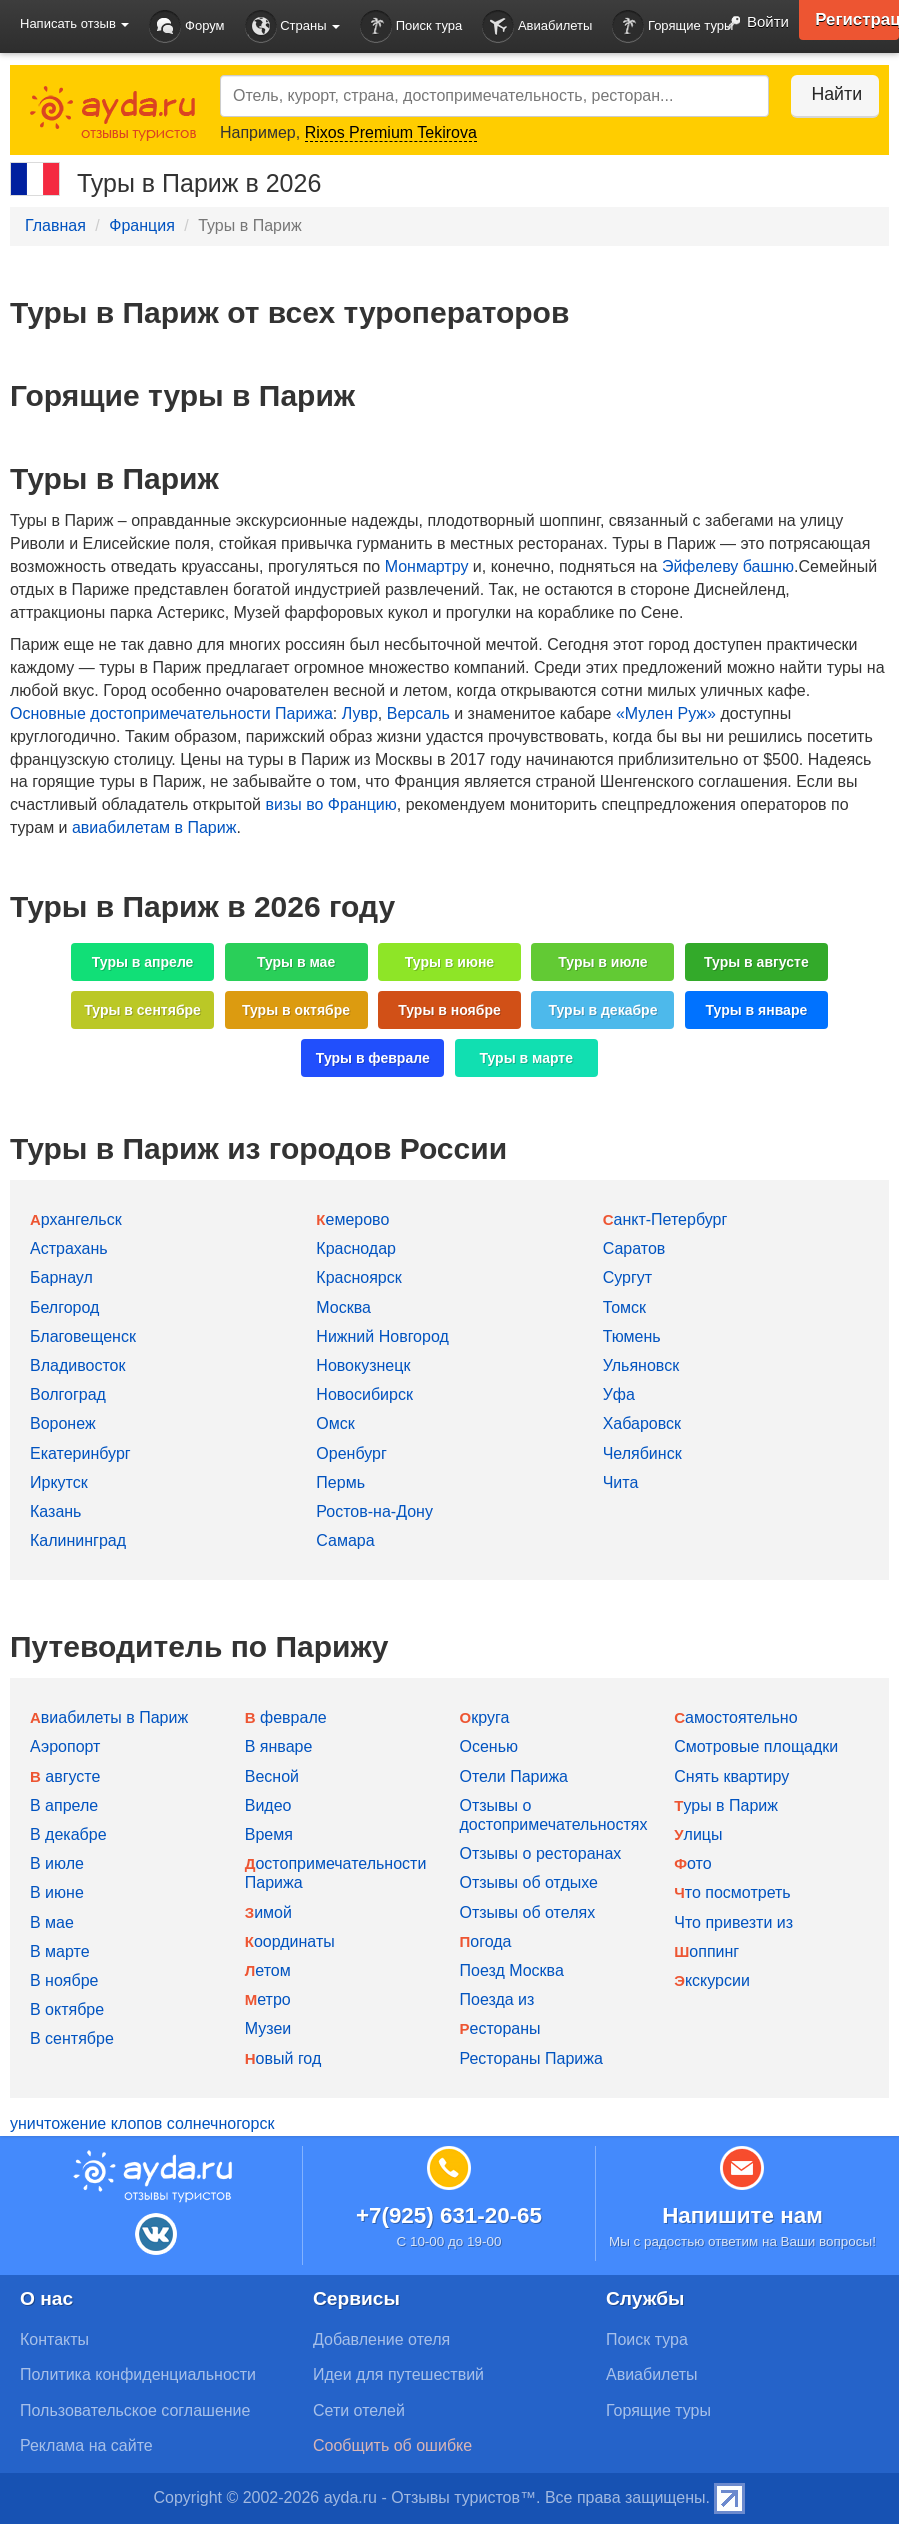 The height and width of the screenshot is (2524, 899). What do you see at coordinates (64, 1980) in the screenshot?
I see `В ноябре` at bounding box center [64, 1980].